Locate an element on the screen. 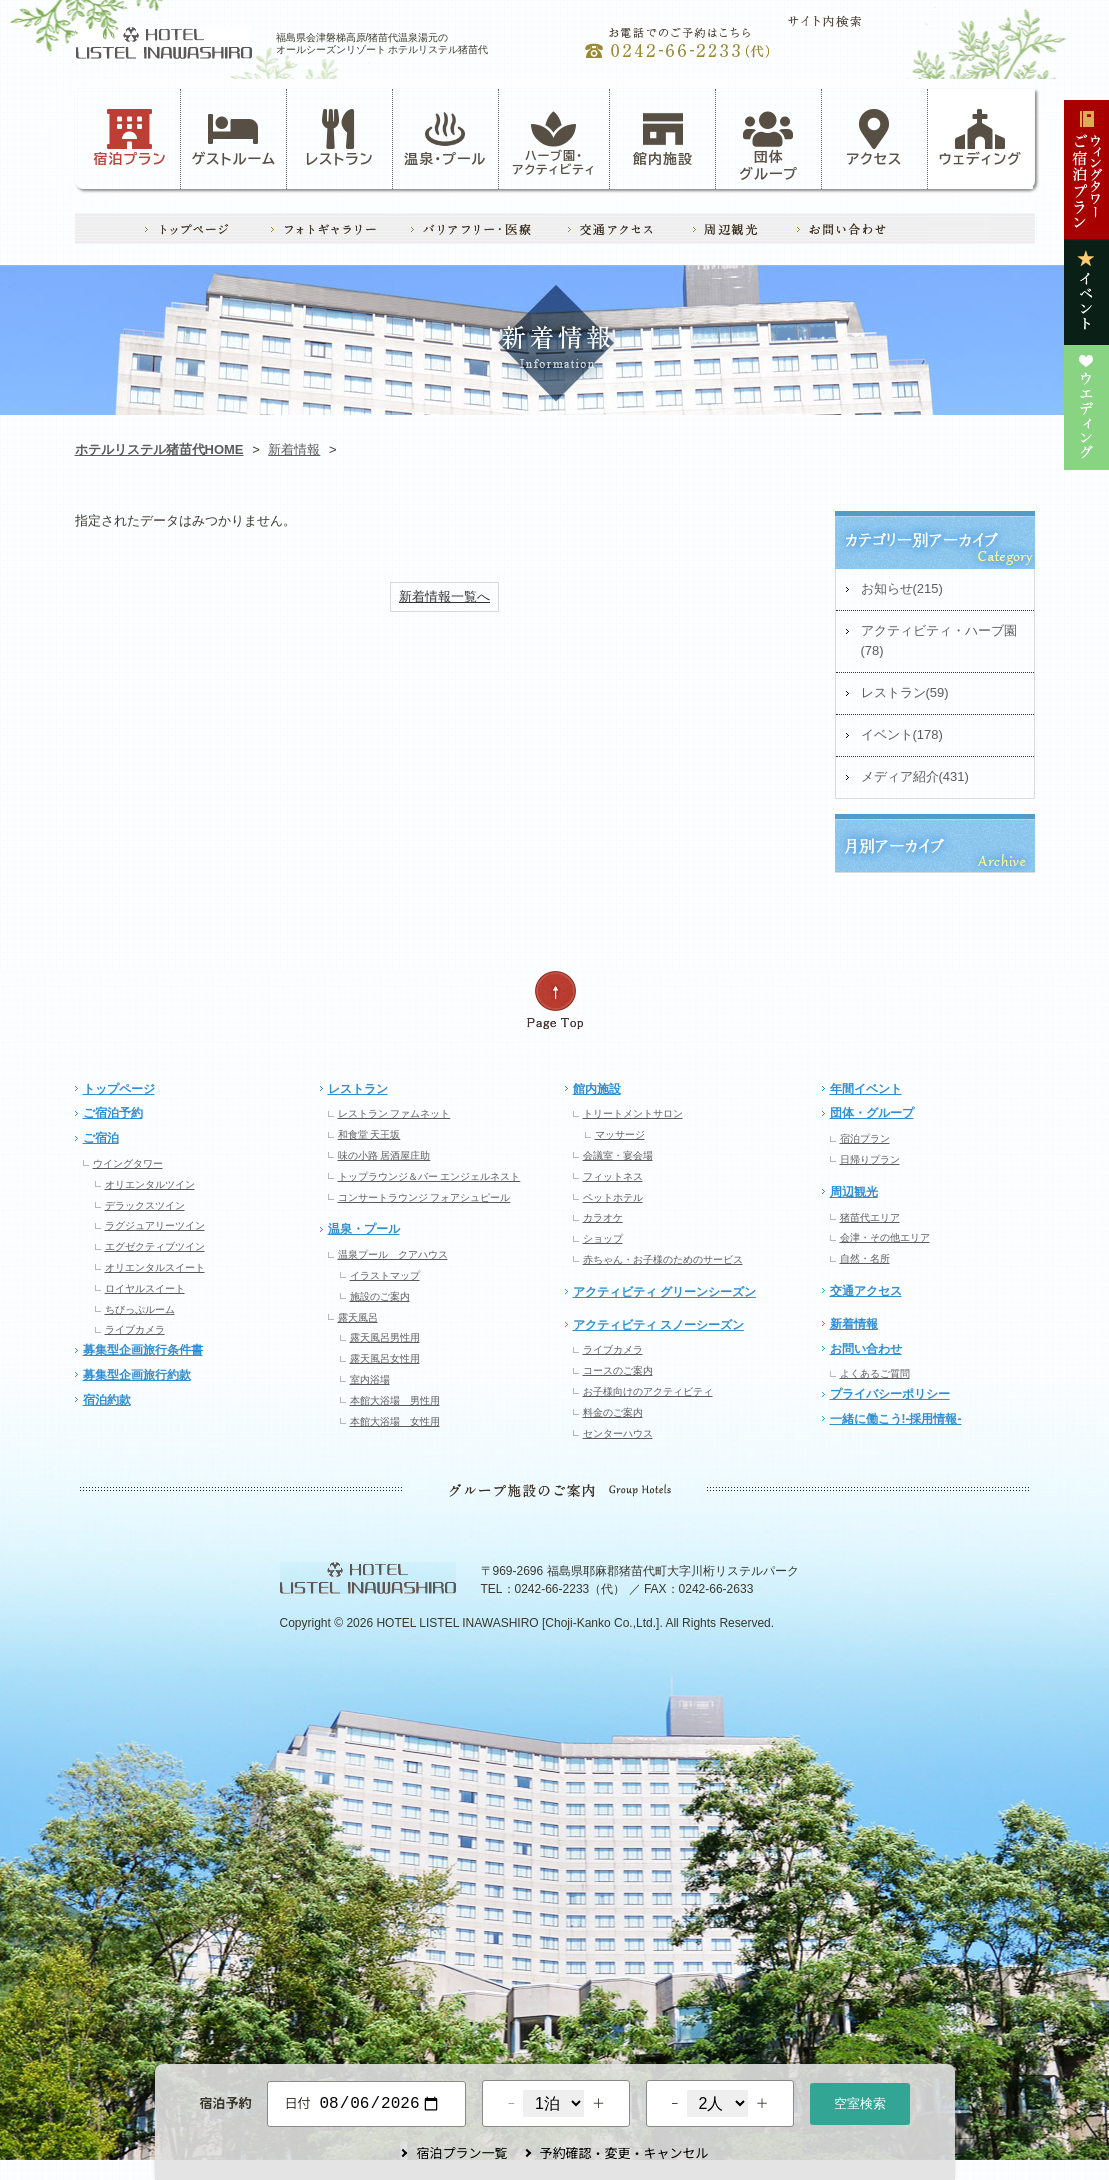 Image resolution: width=1109 pixels, height=2180 pixels. お子様向けのアクティビティ is located at coordinates (648, 1391).